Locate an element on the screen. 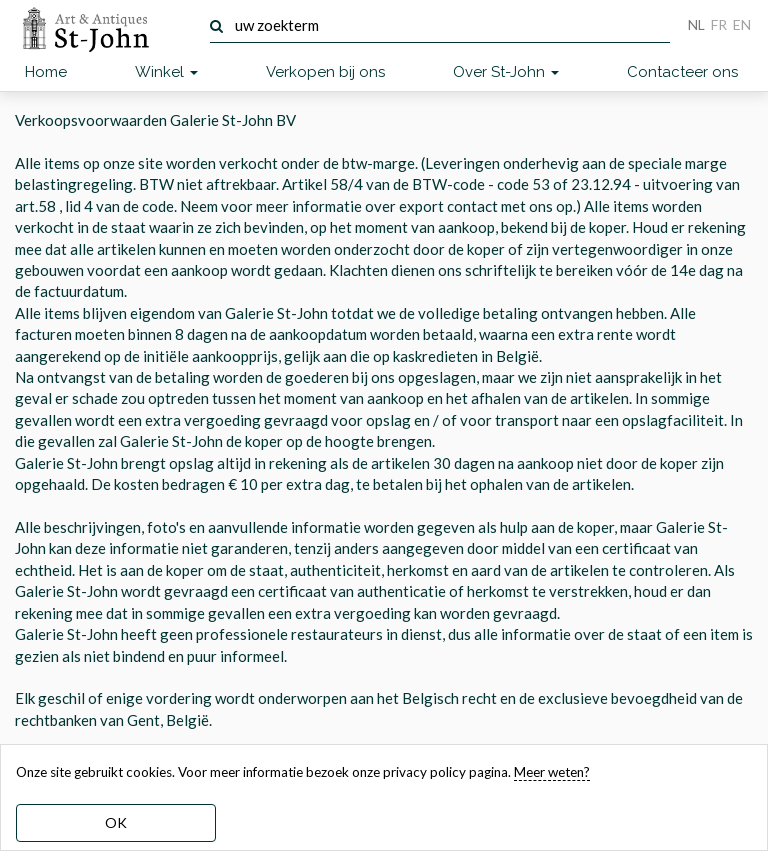 This screenshot has height=851, width=768. Winkel [button] is located at coordinates (166, 72).